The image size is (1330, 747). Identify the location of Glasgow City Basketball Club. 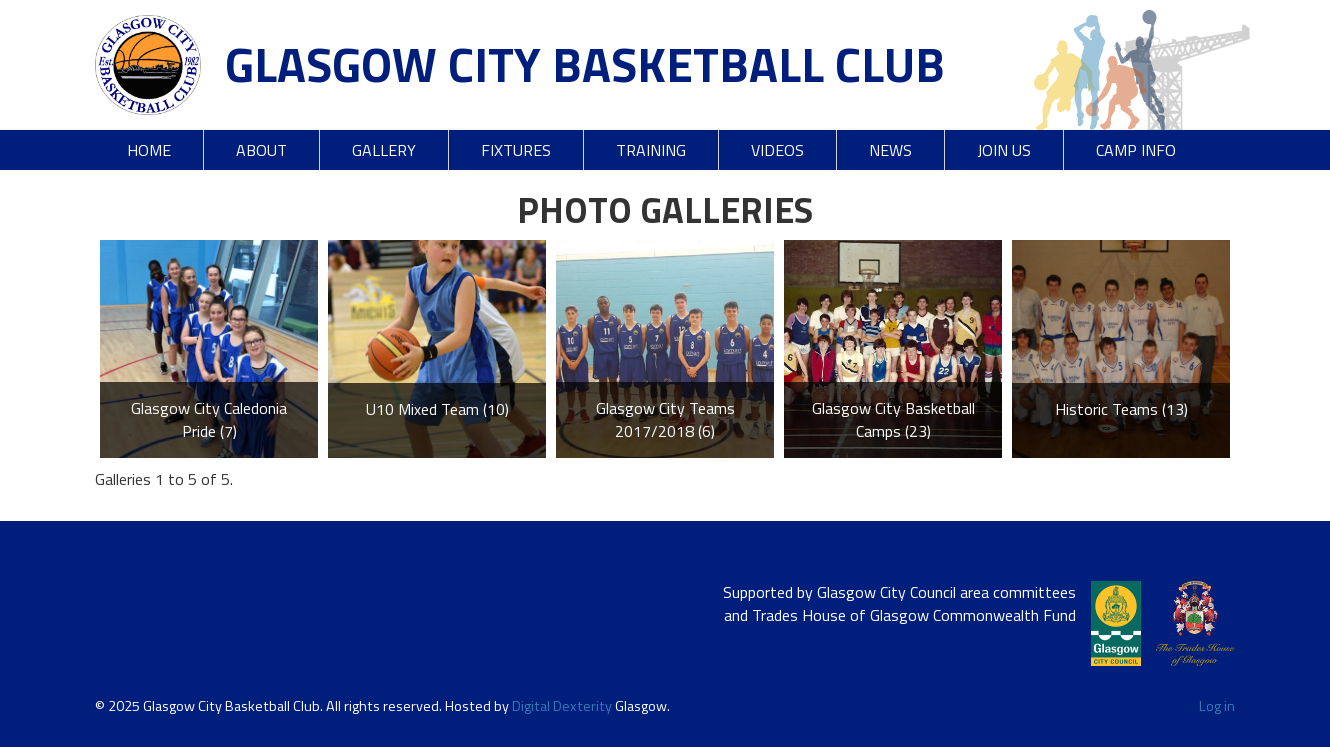
(585, 64).